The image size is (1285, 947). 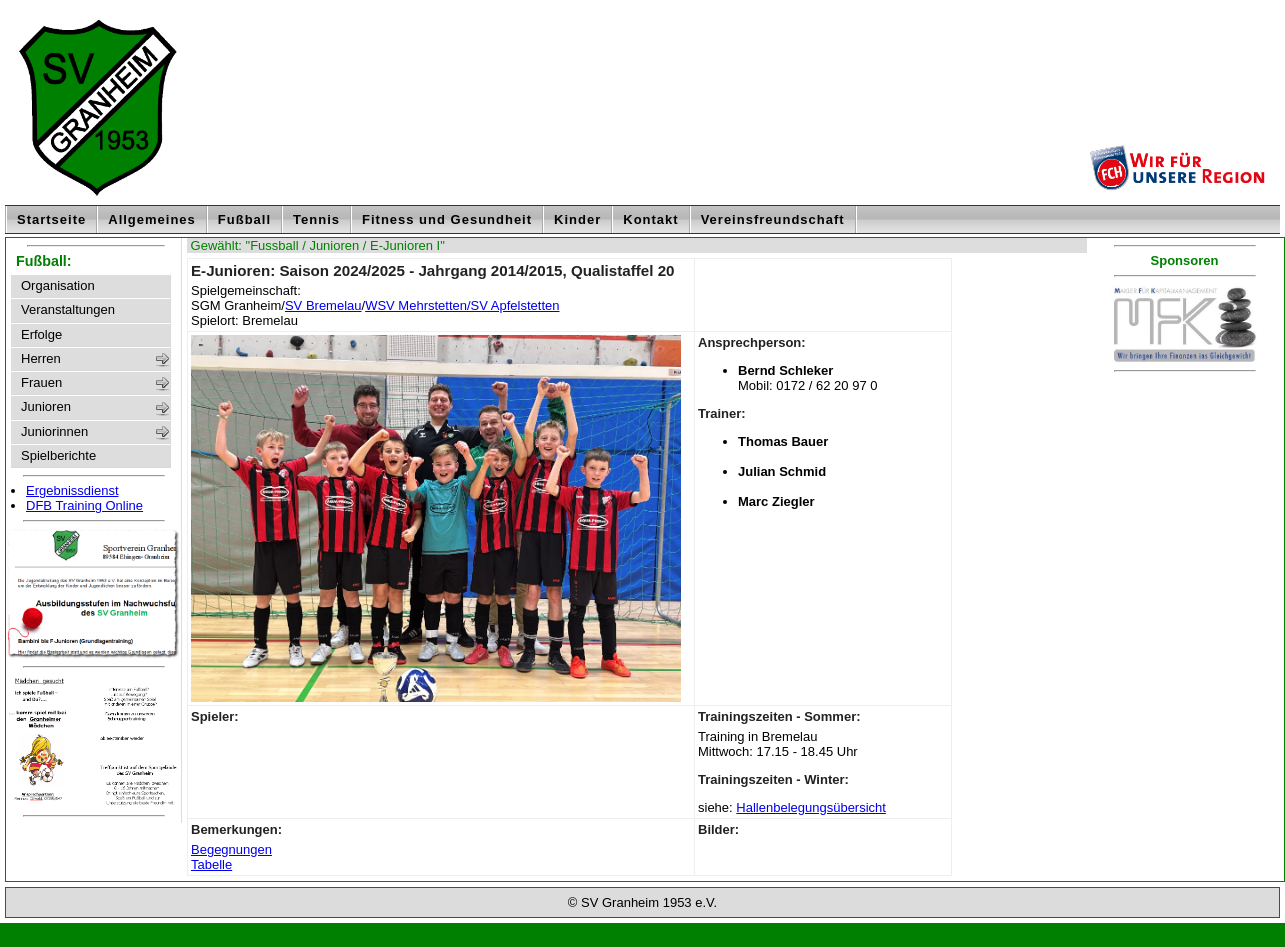 I want to click on Fußball, so click(x=244, y=219).